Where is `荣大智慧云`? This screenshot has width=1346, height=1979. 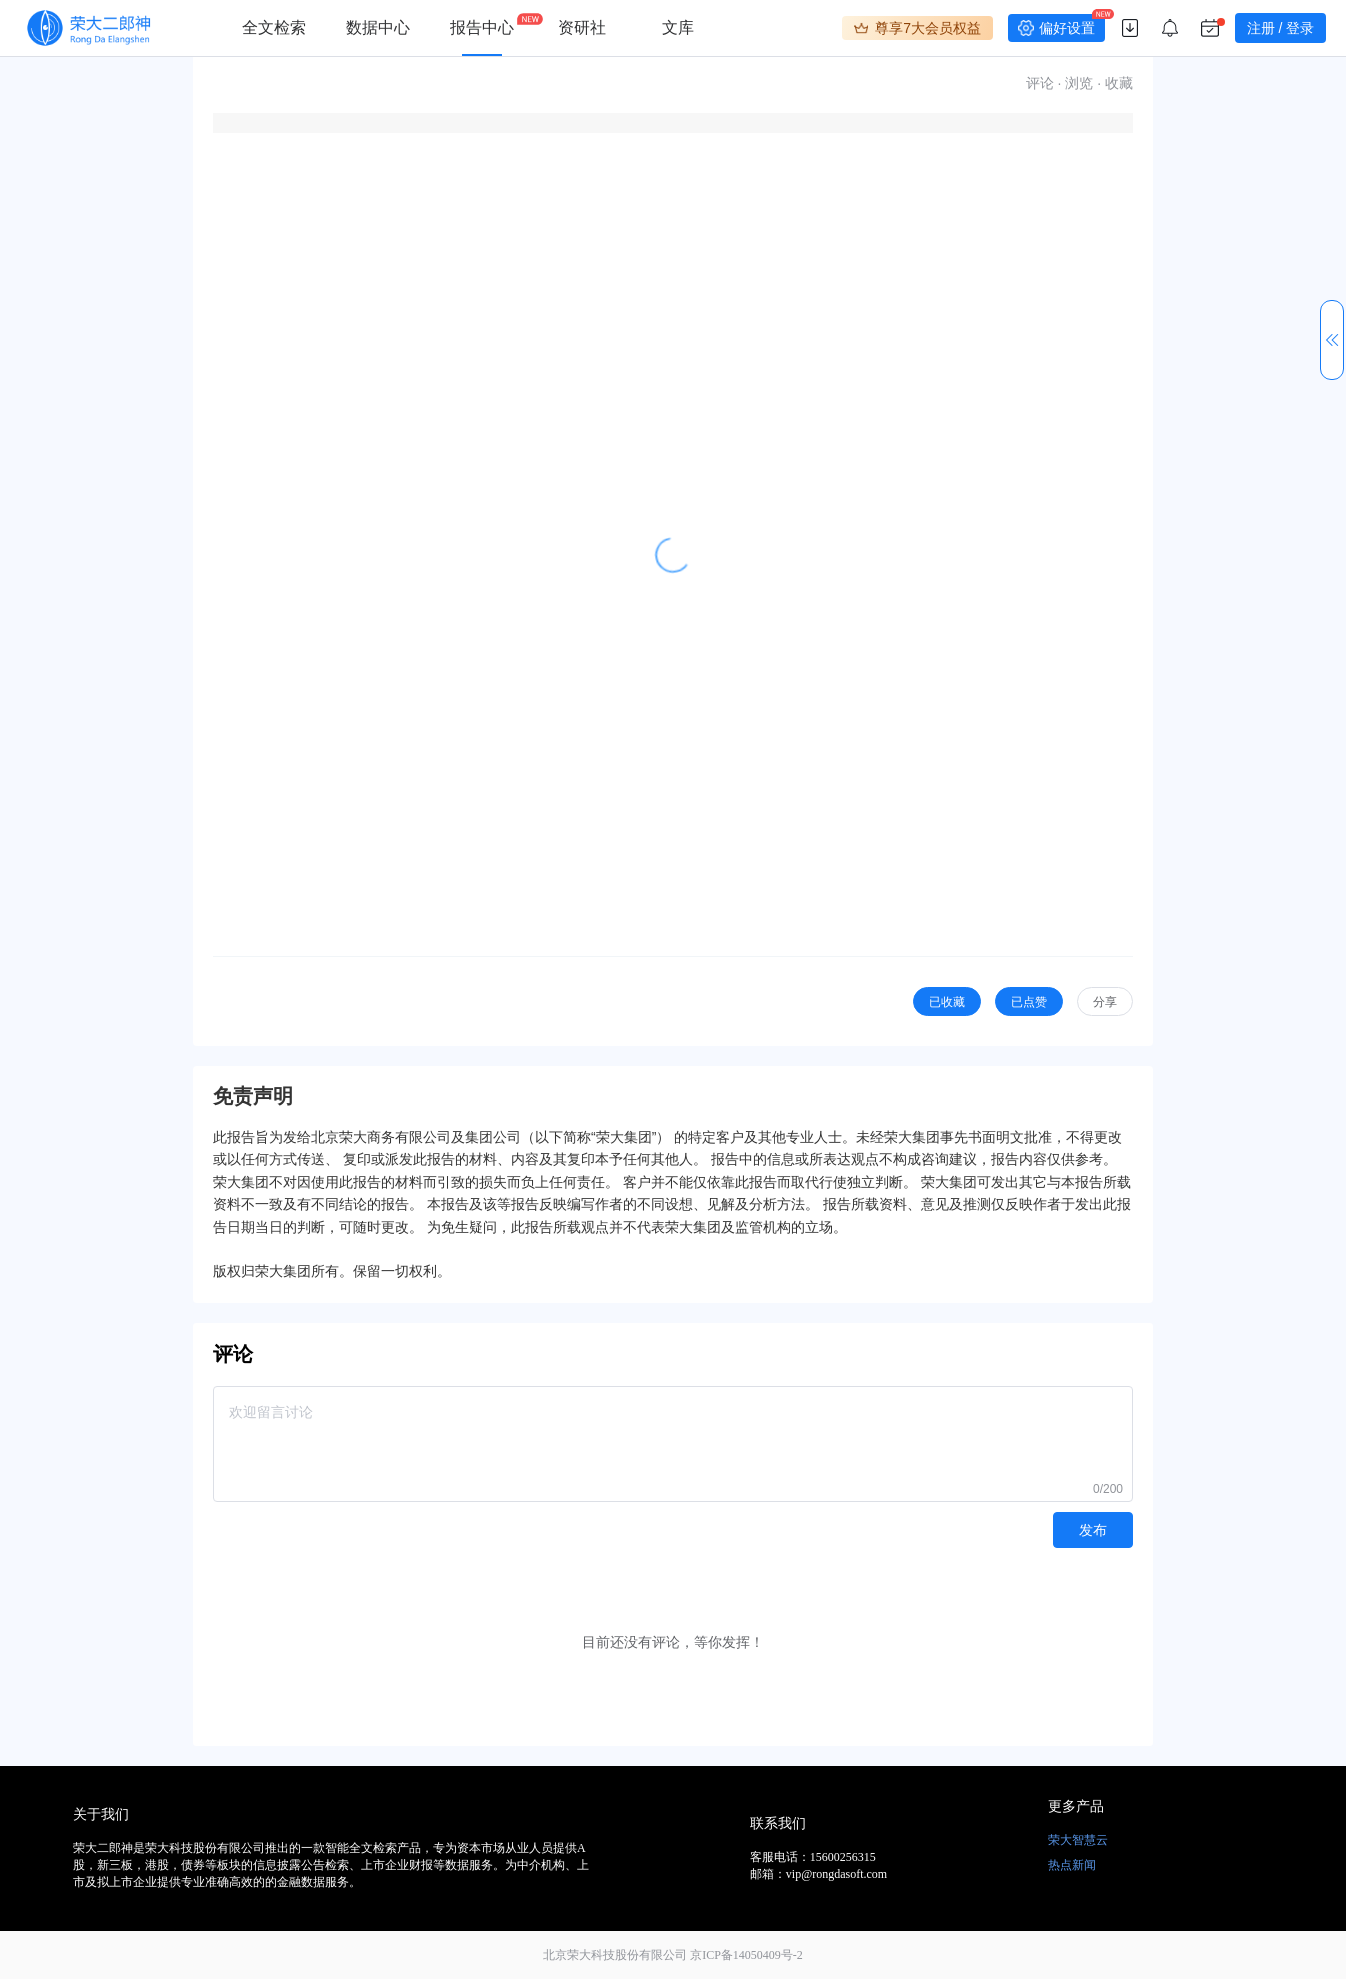
荣大智慧云 is located at coordinates (1078, 1840).